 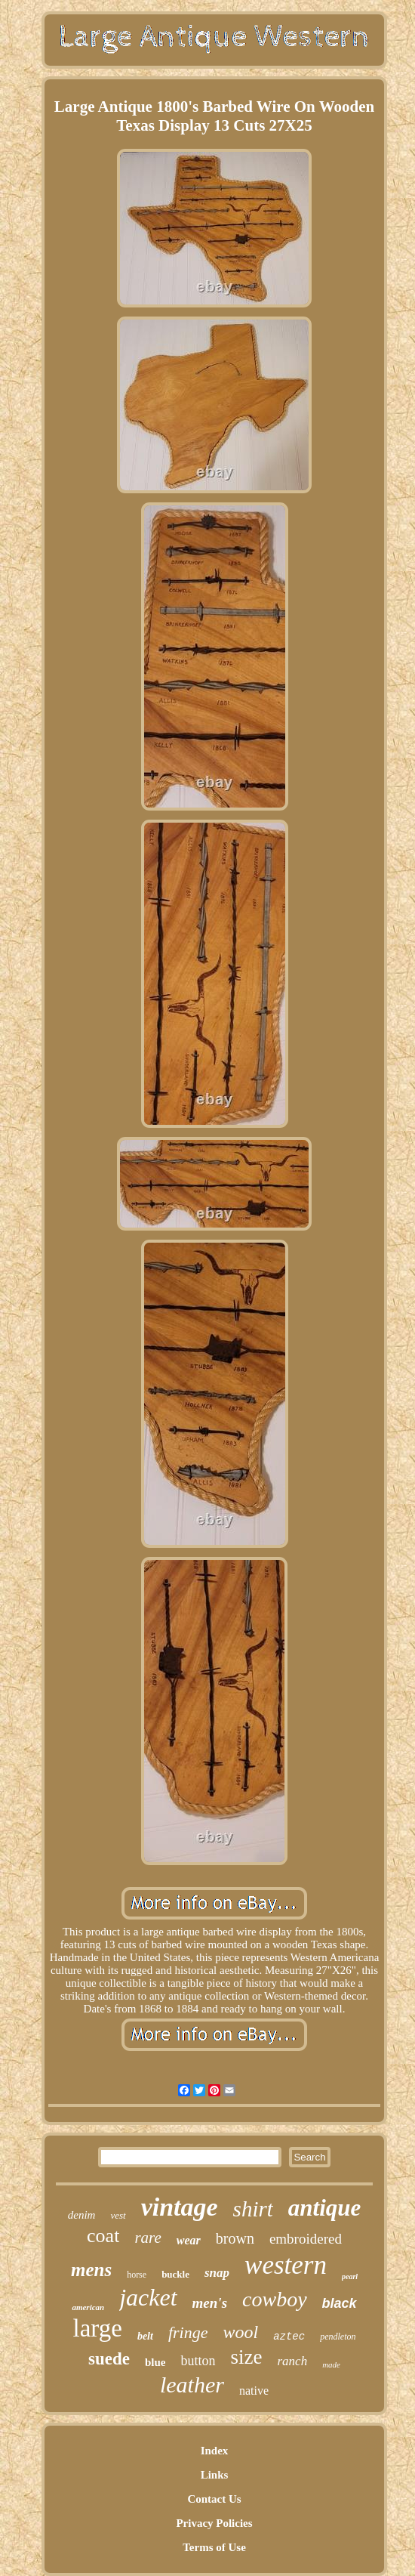 I want to click on leather, so click(x=192, y=2384).